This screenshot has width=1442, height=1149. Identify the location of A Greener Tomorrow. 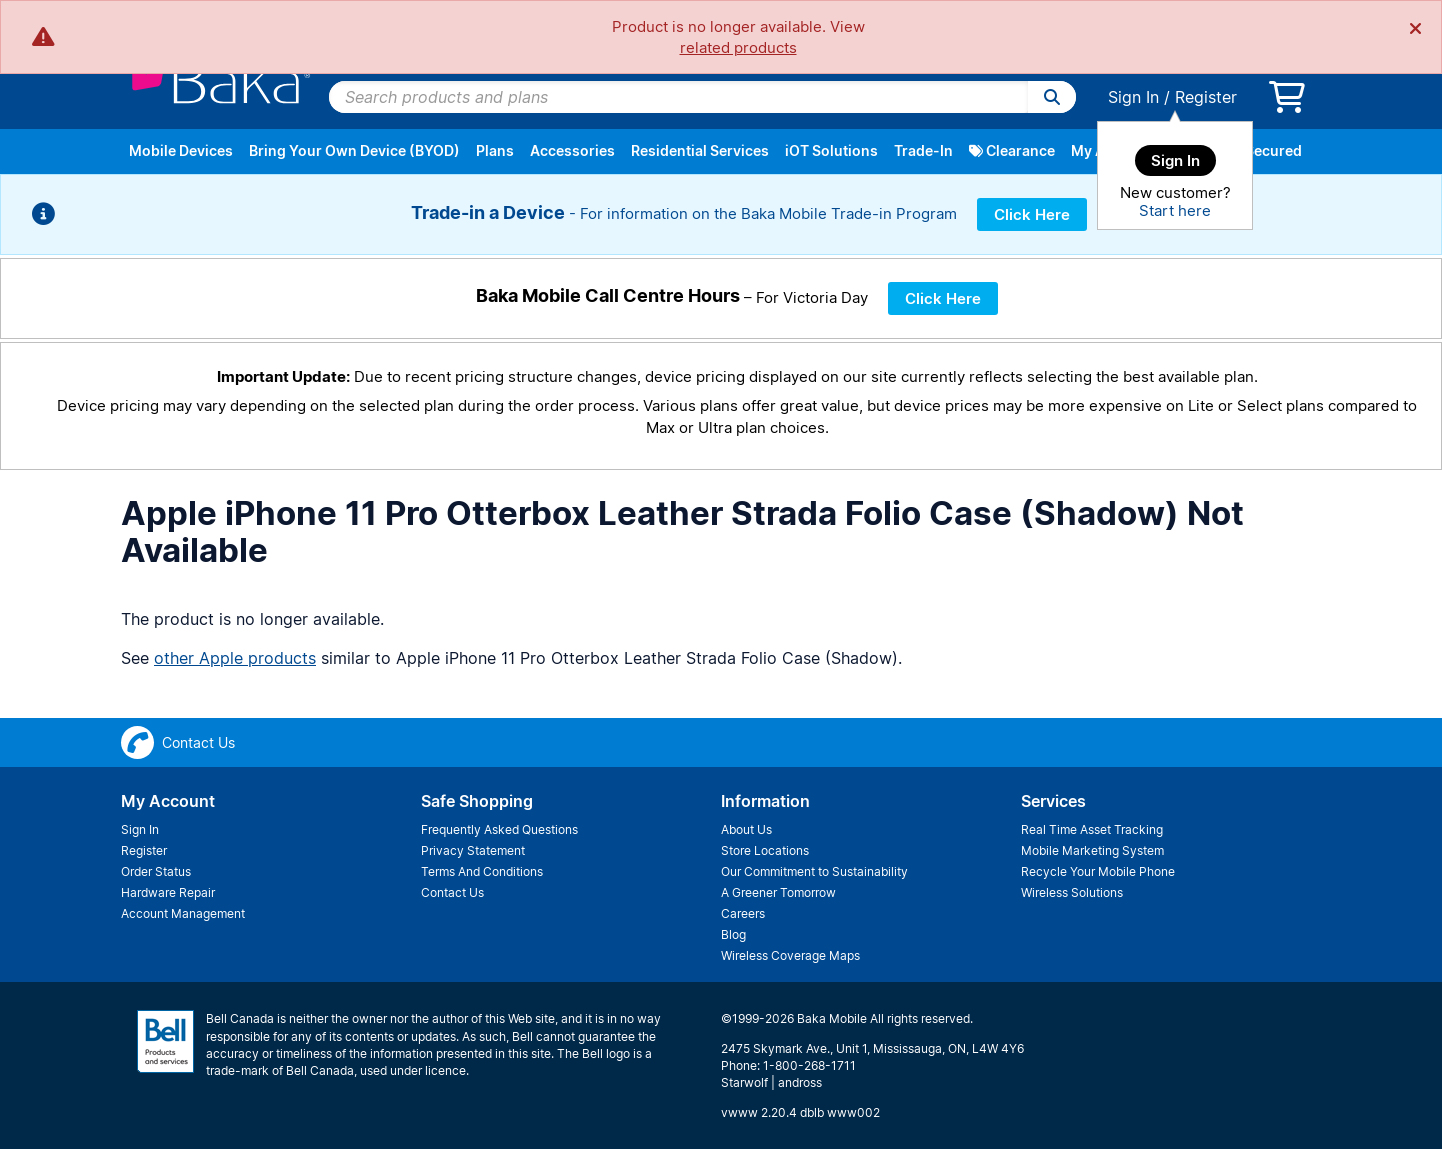
(778, 892).